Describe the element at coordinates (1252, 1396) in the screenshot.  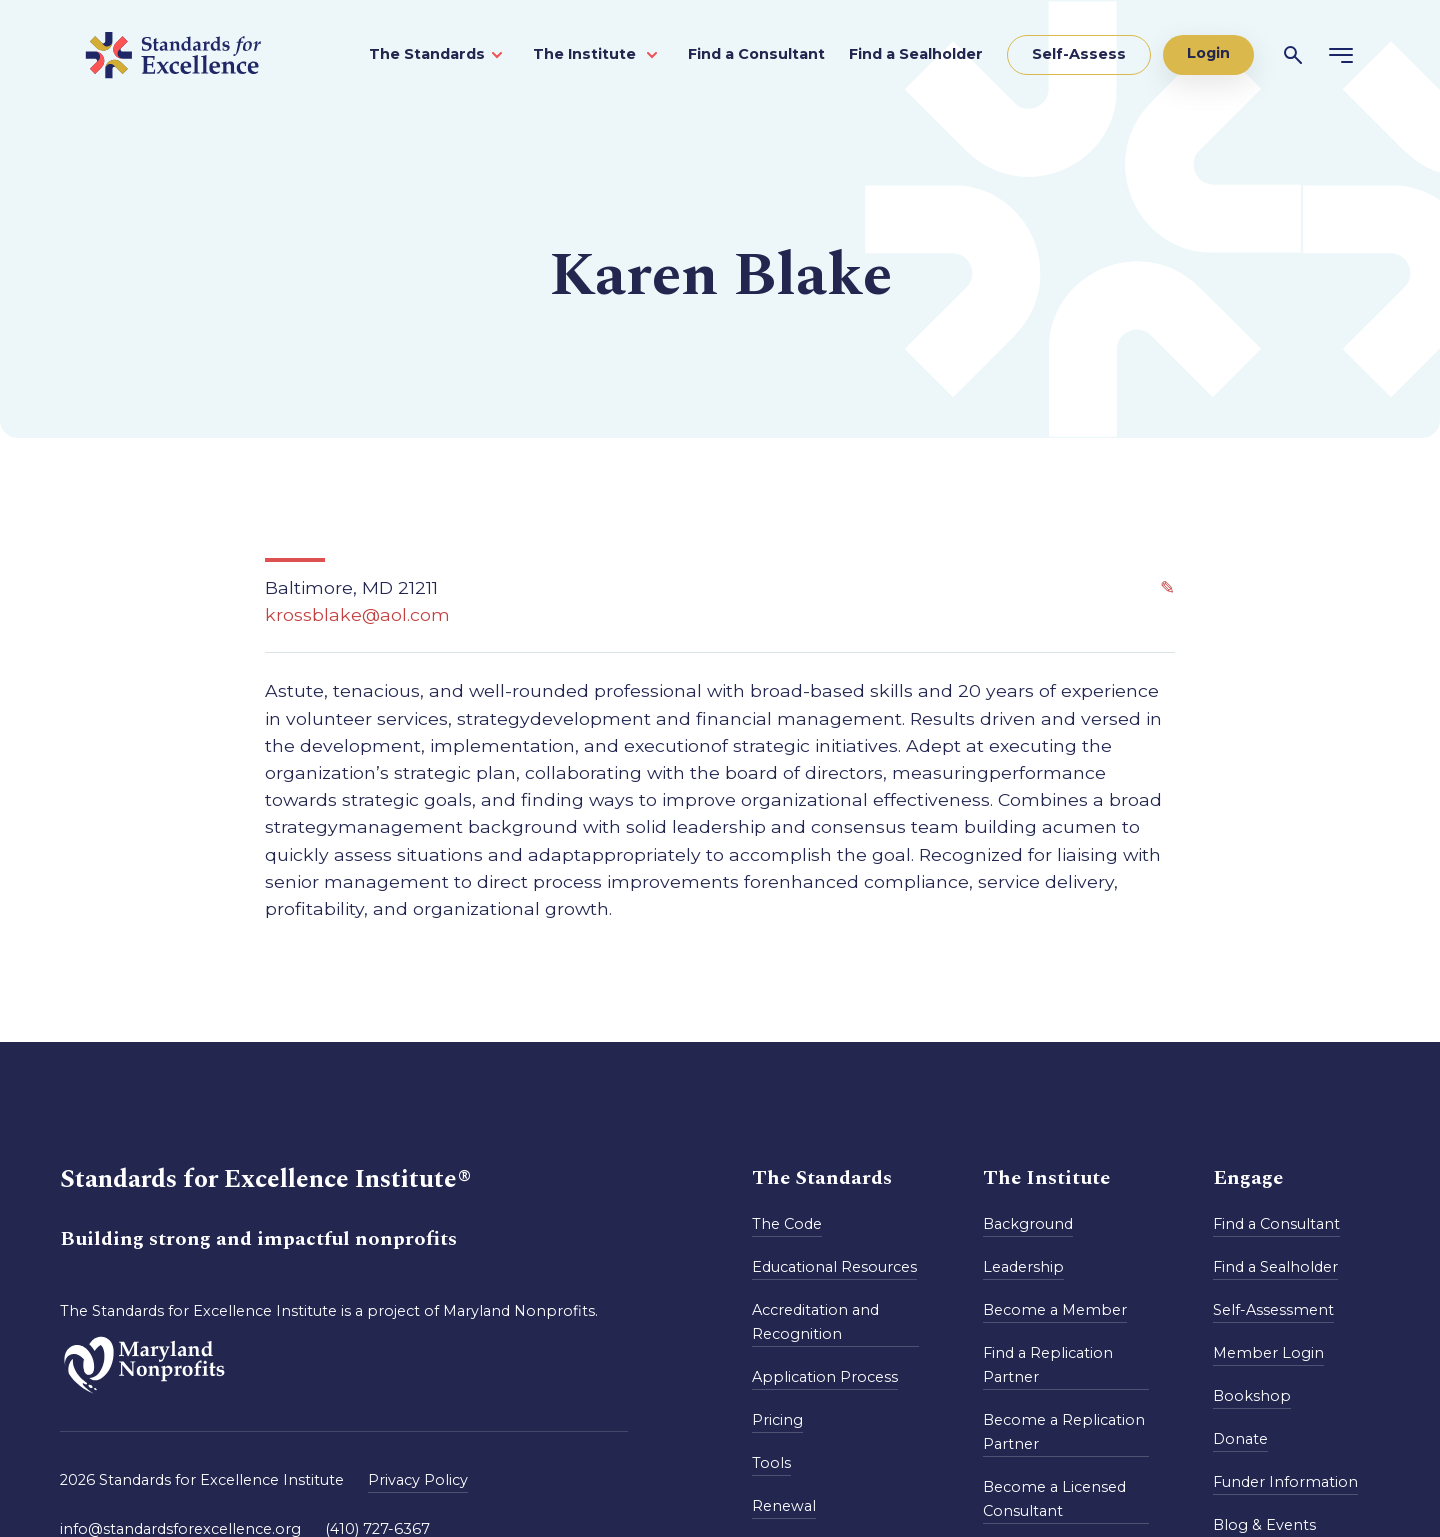
I see `Bookshop` at that location.